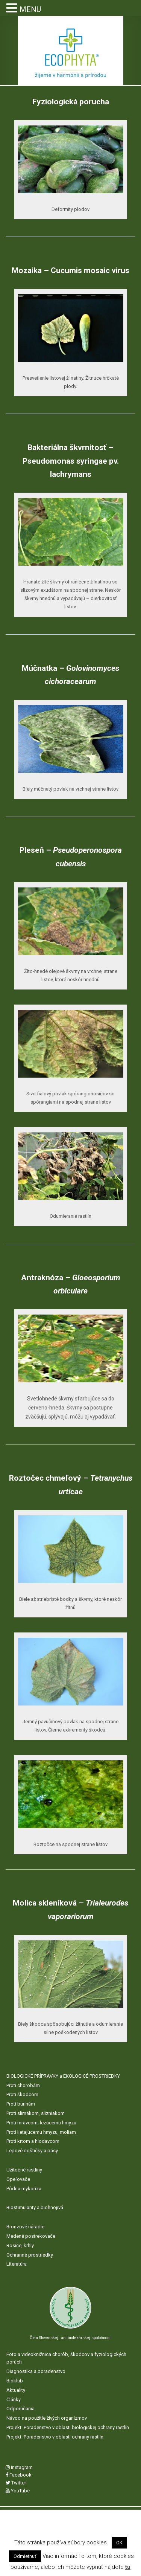  Describe the element at coordinates (16, 2264) in the screenshot. I see `Literatúra` at that location.